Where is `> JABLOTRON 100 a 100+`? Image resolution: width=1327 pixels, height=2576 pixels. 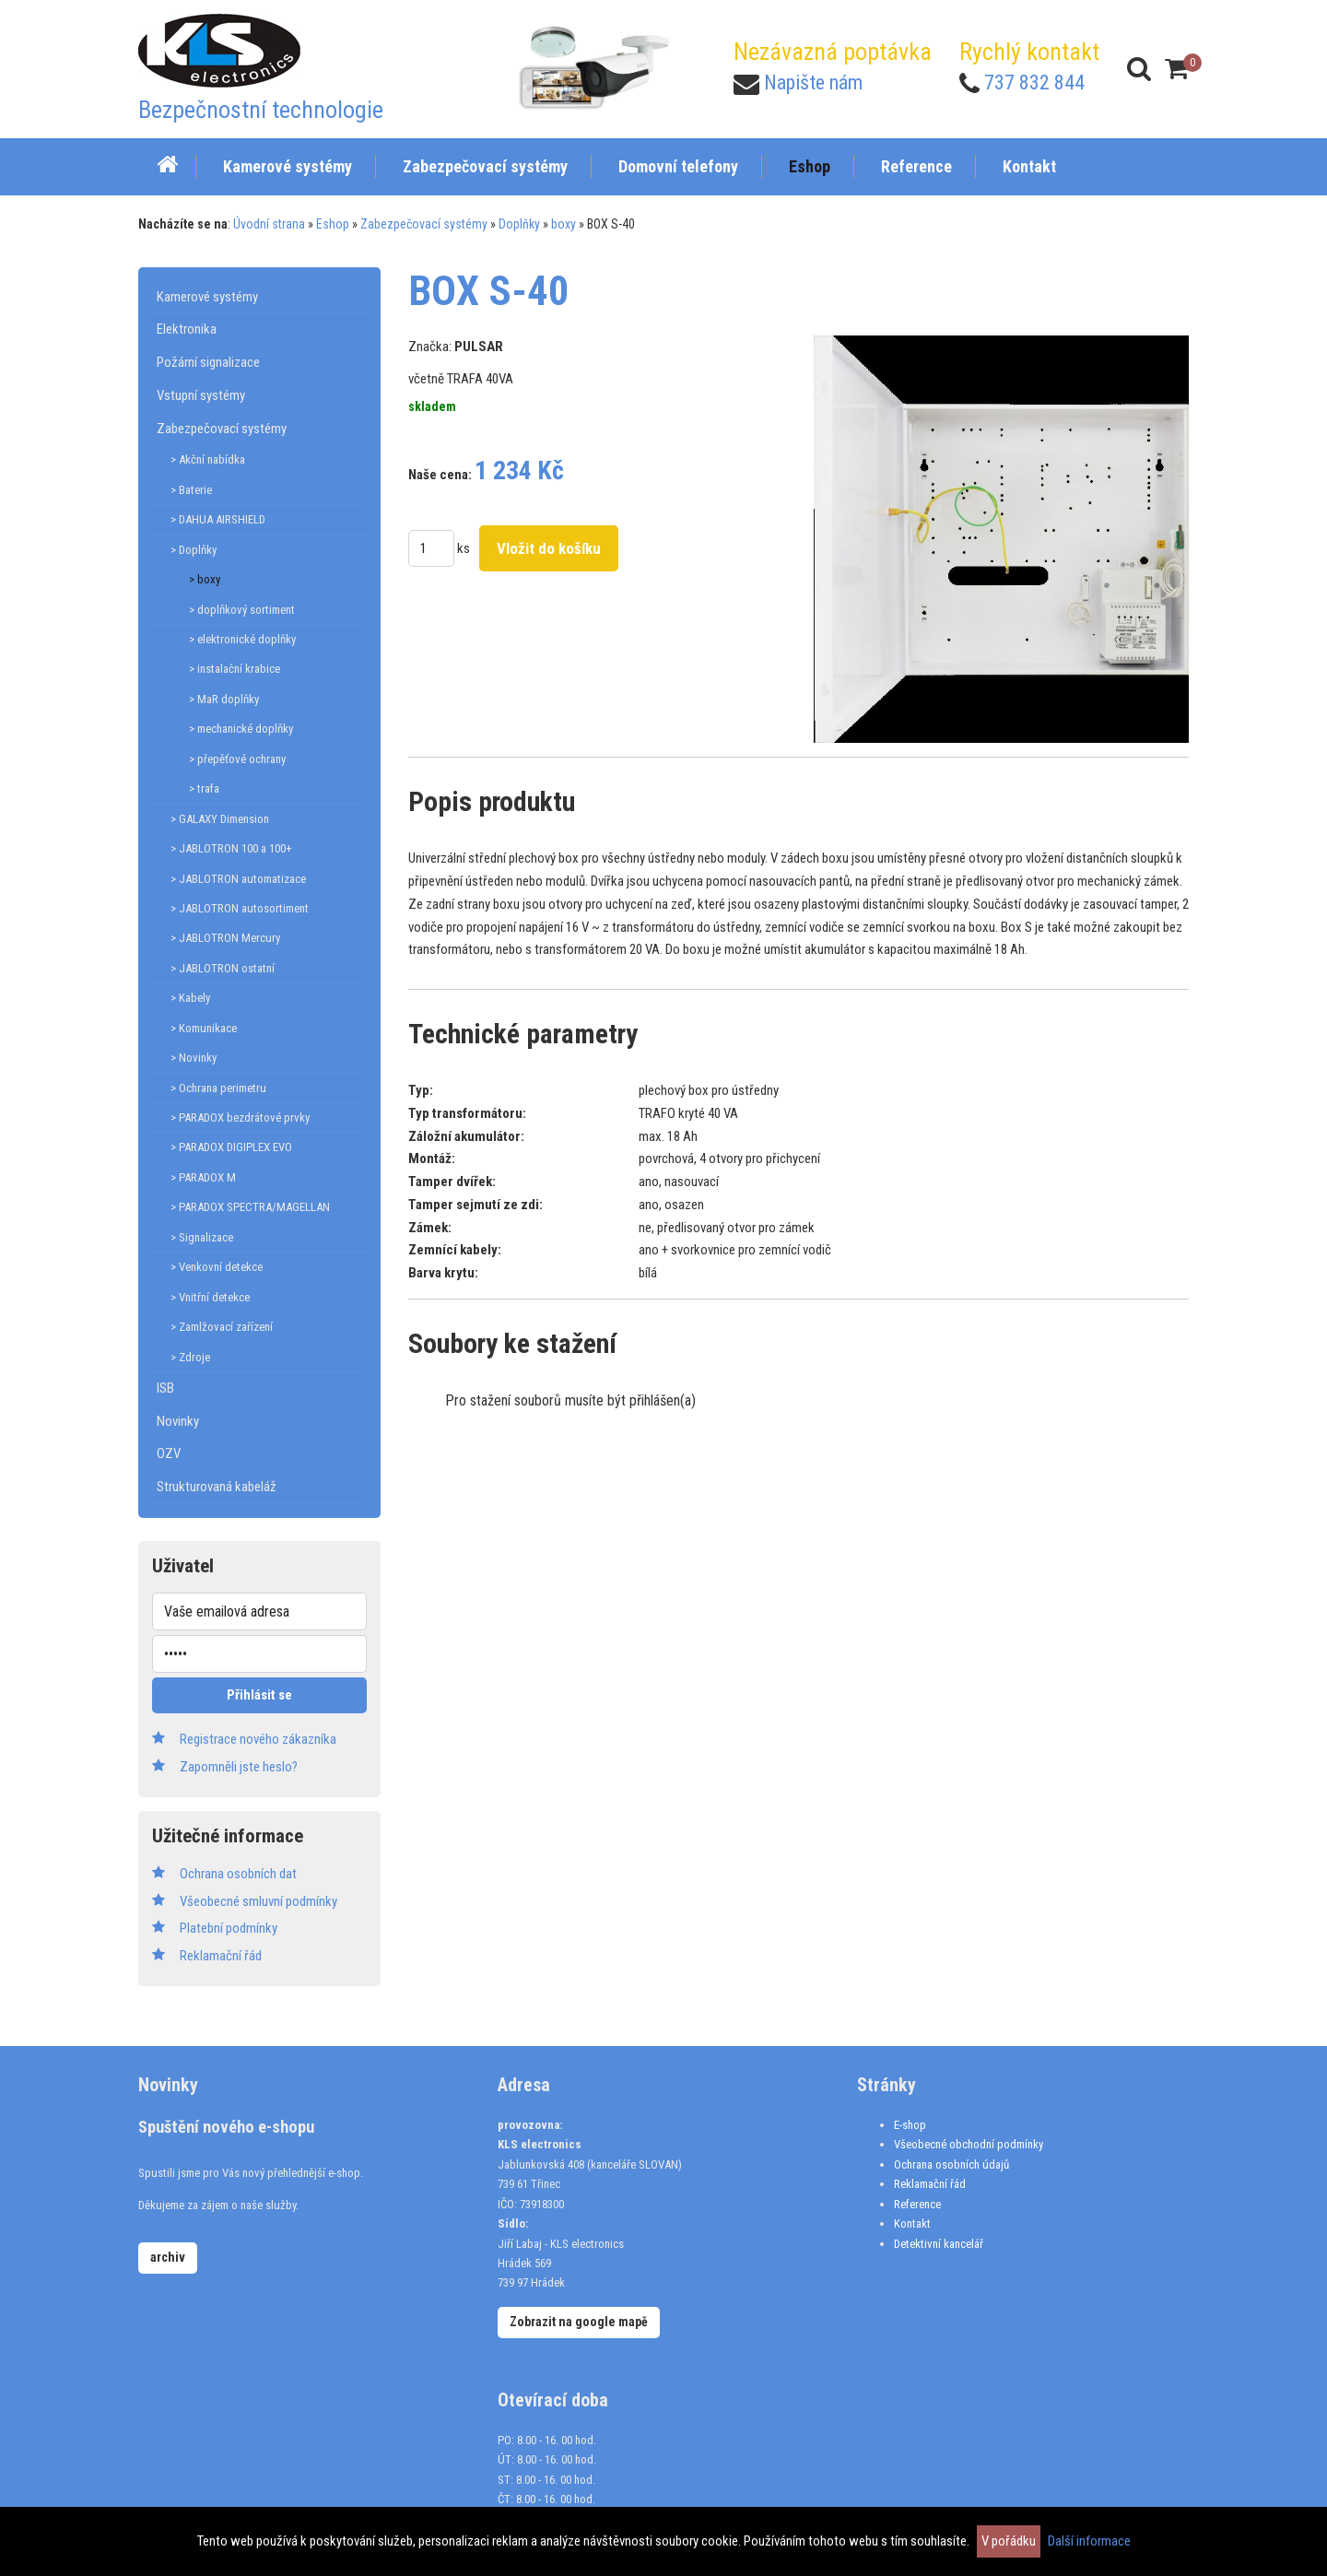 > JABLOTRON 100 a 100+ is located at coordinates (231, 848).